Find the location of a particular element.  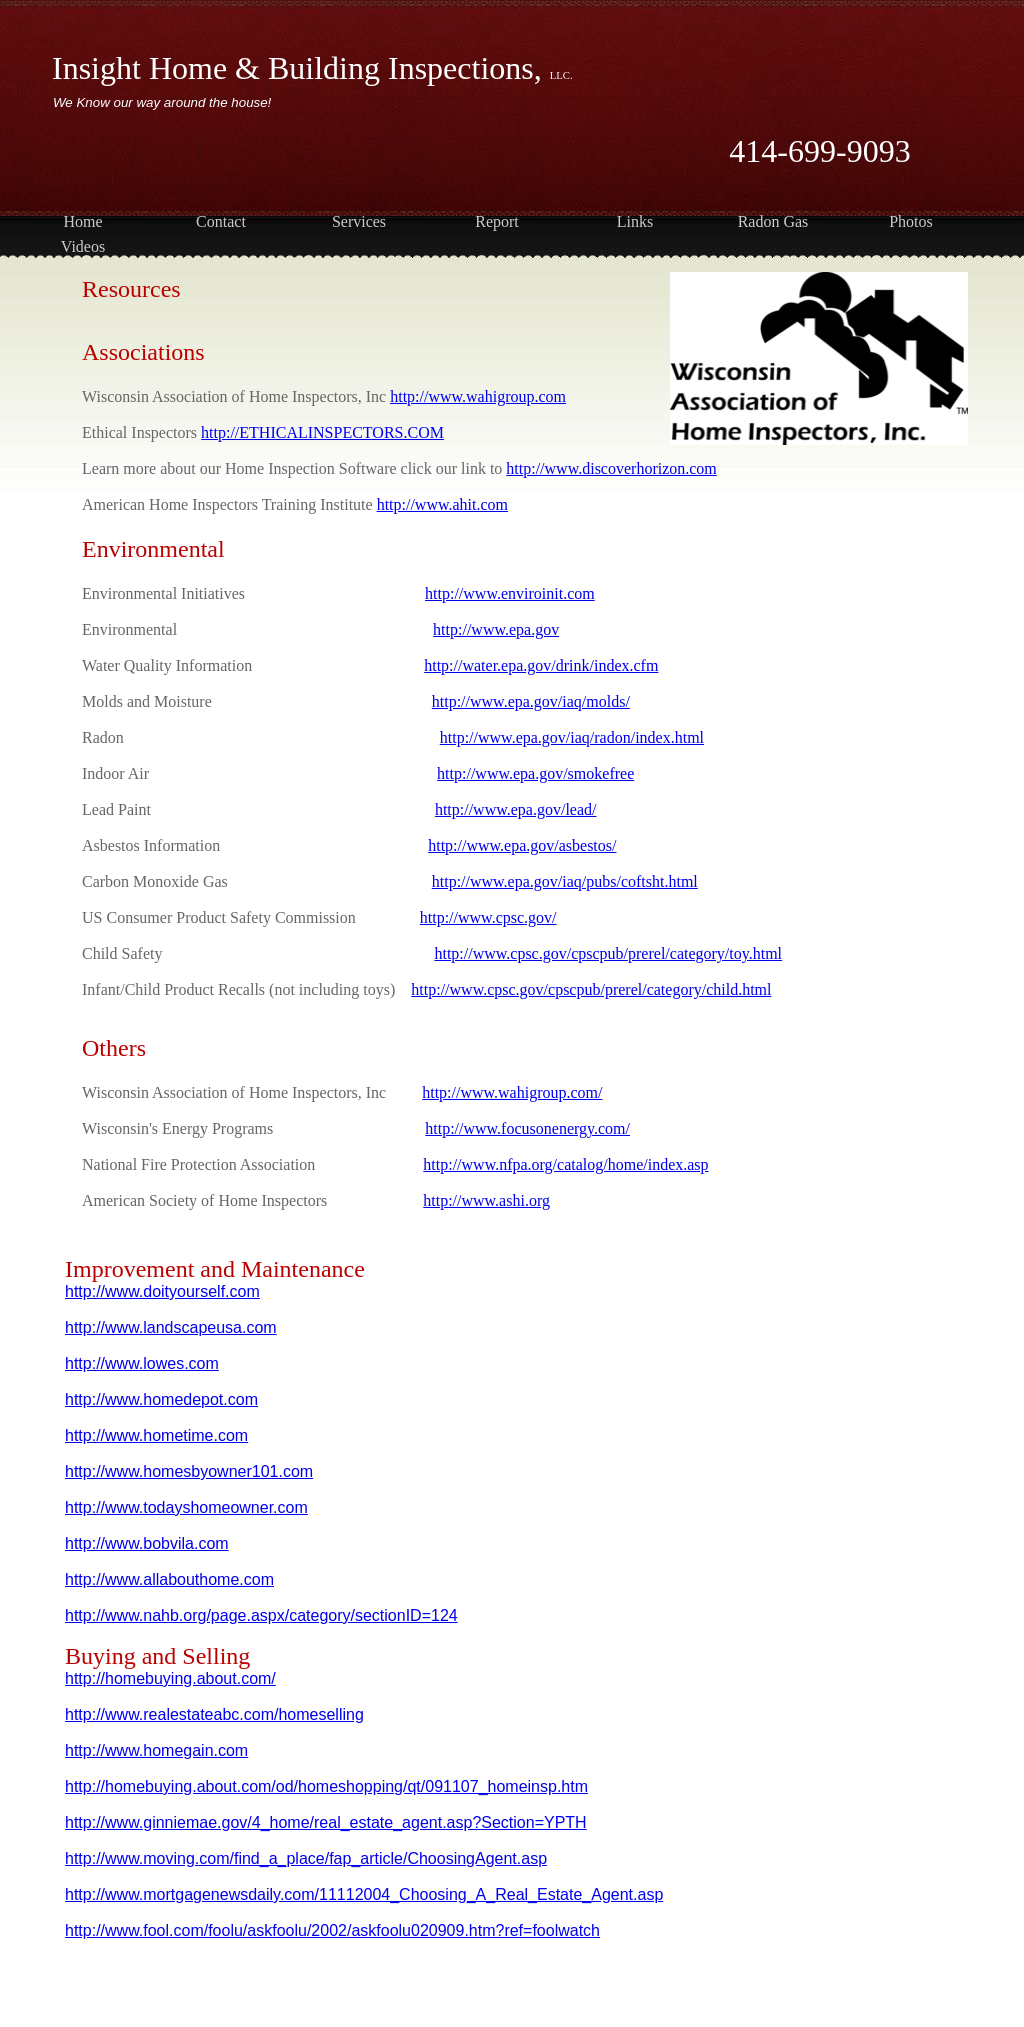

http://www.todayshomeowner.com is located at coordinates (186, 1507).